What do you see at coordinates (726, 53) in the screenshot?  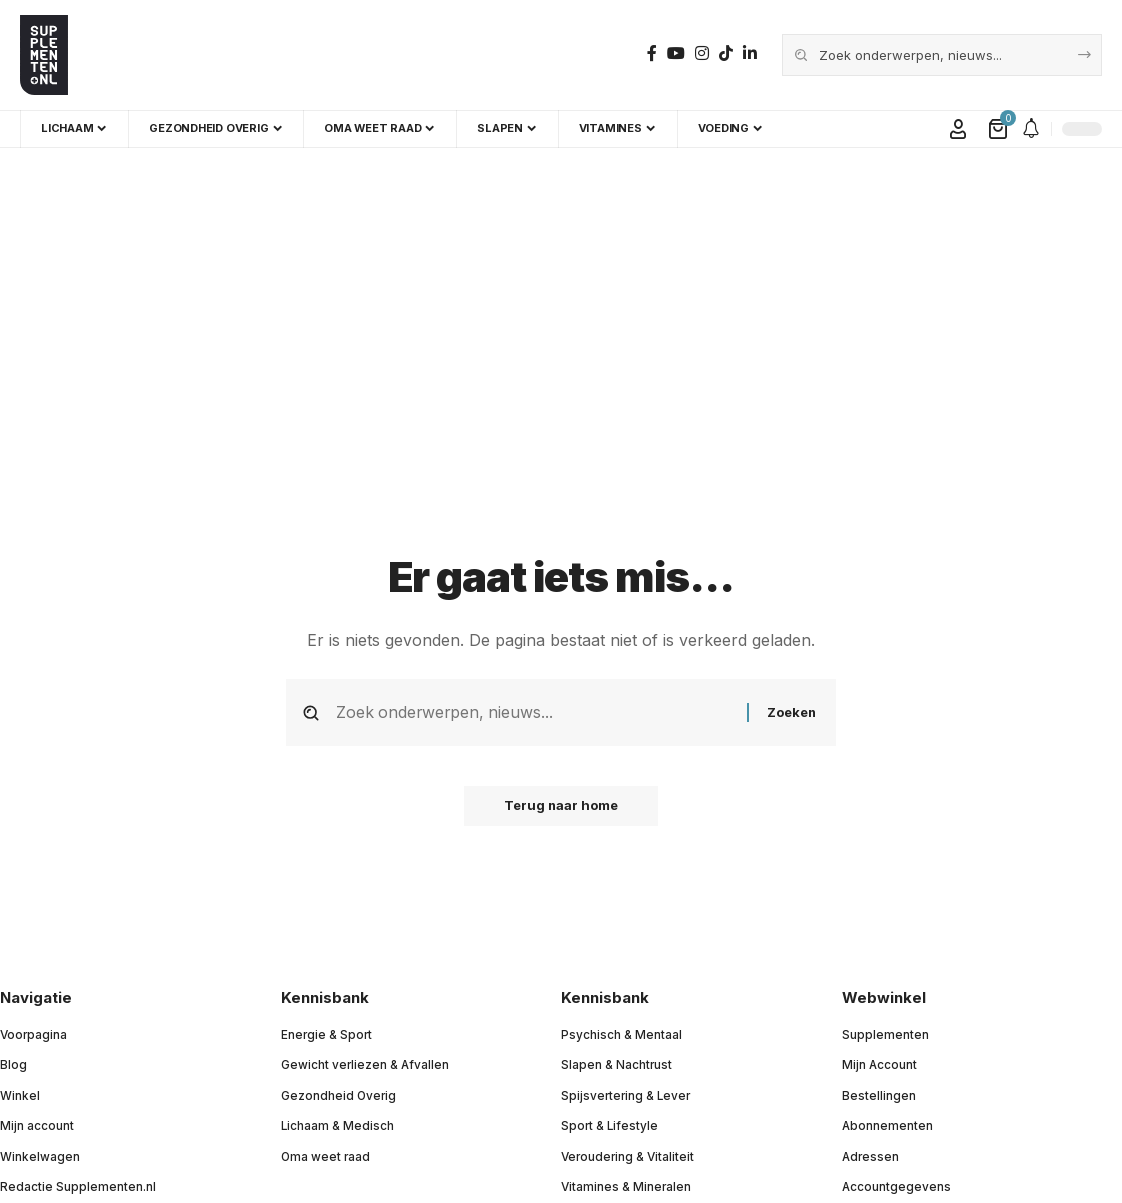 I see `[TikTok]` at bounding box center [726, 53].